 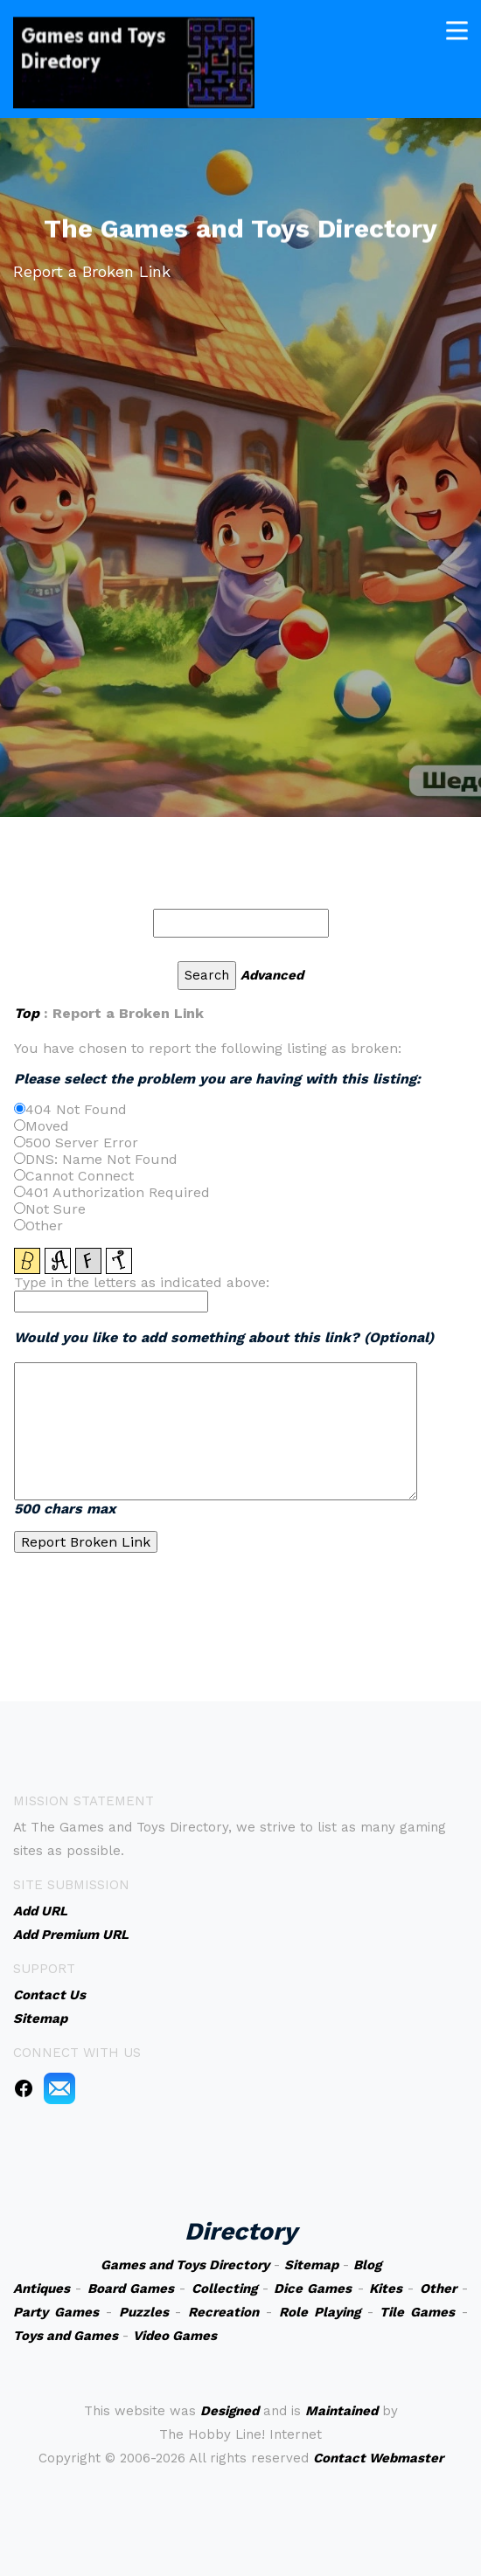 I want to click on Dice Games, so click(x=313, y=2288).